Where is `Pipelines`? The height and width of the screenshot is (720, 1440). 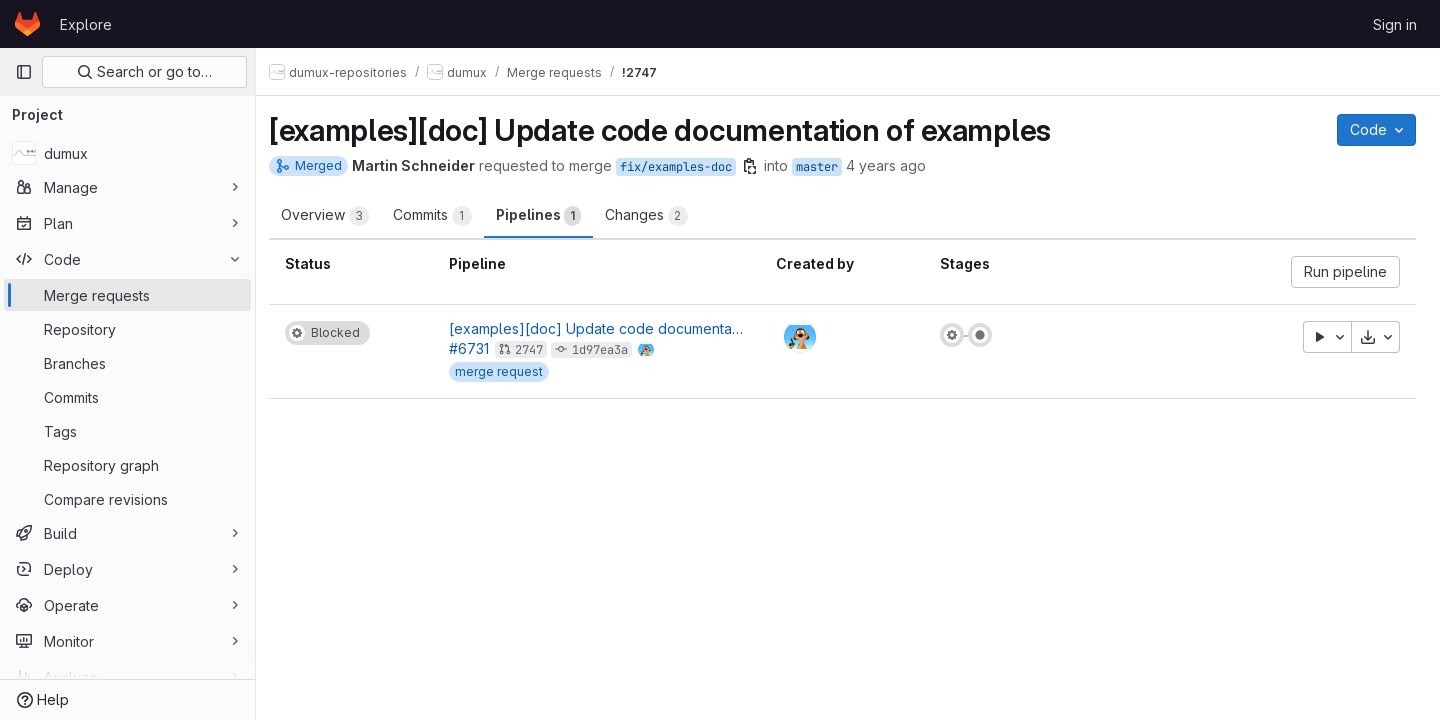
Pipelines is located at coordinates (549, 216).